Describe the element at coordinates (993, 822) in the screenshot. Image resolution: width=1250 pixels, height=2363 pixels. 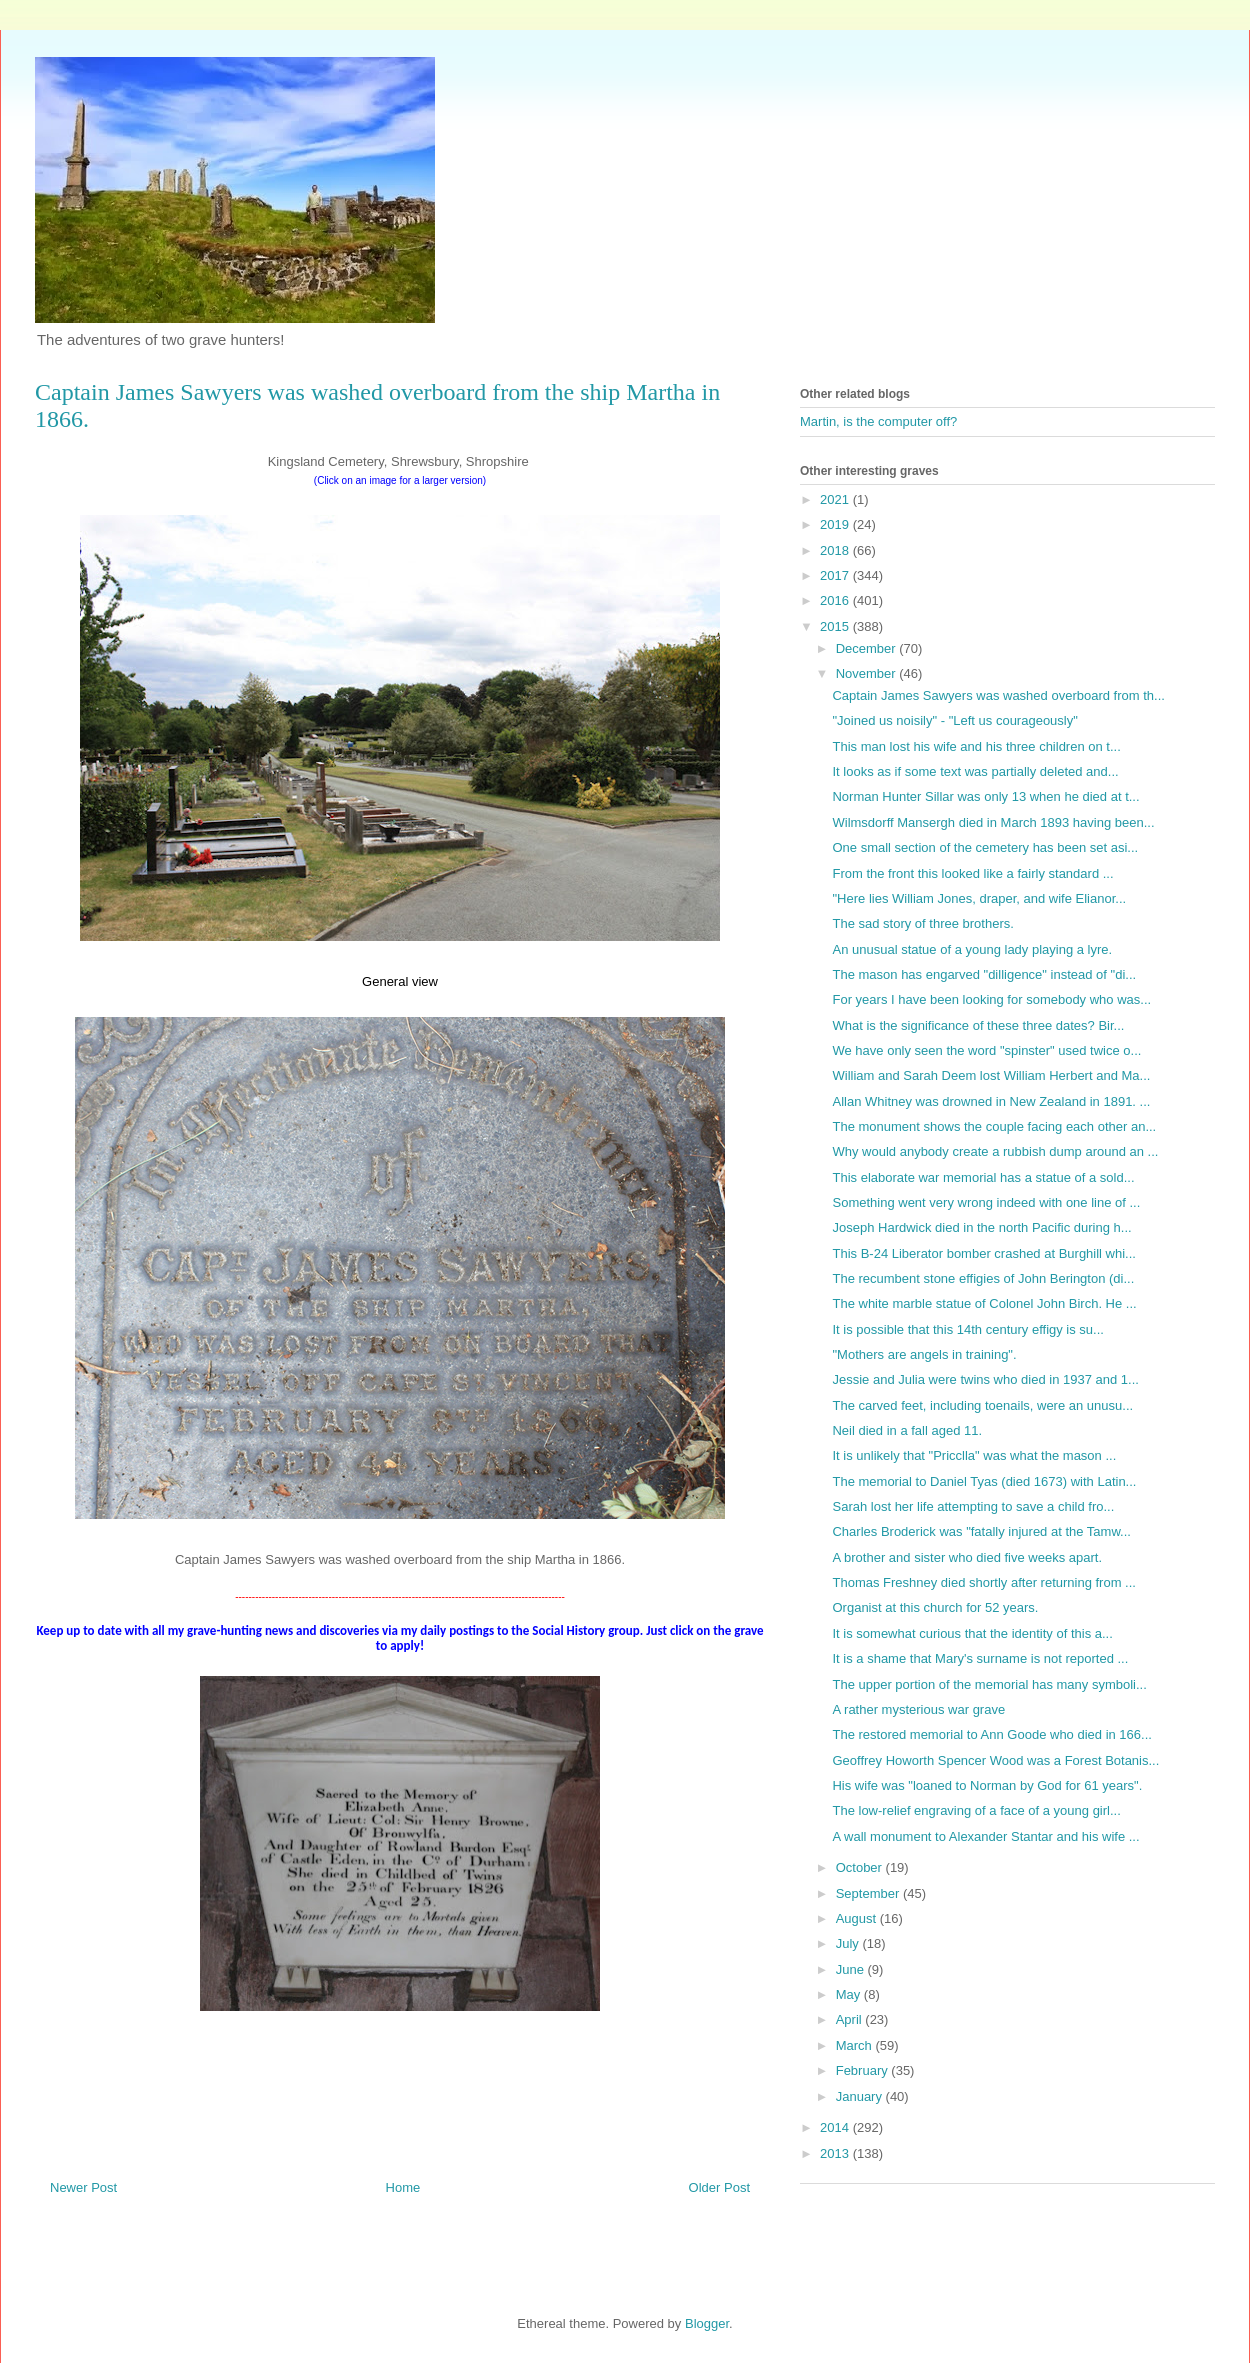
I see `Wilmsdorff Mansergh died in March 1893 having been...` at that location.